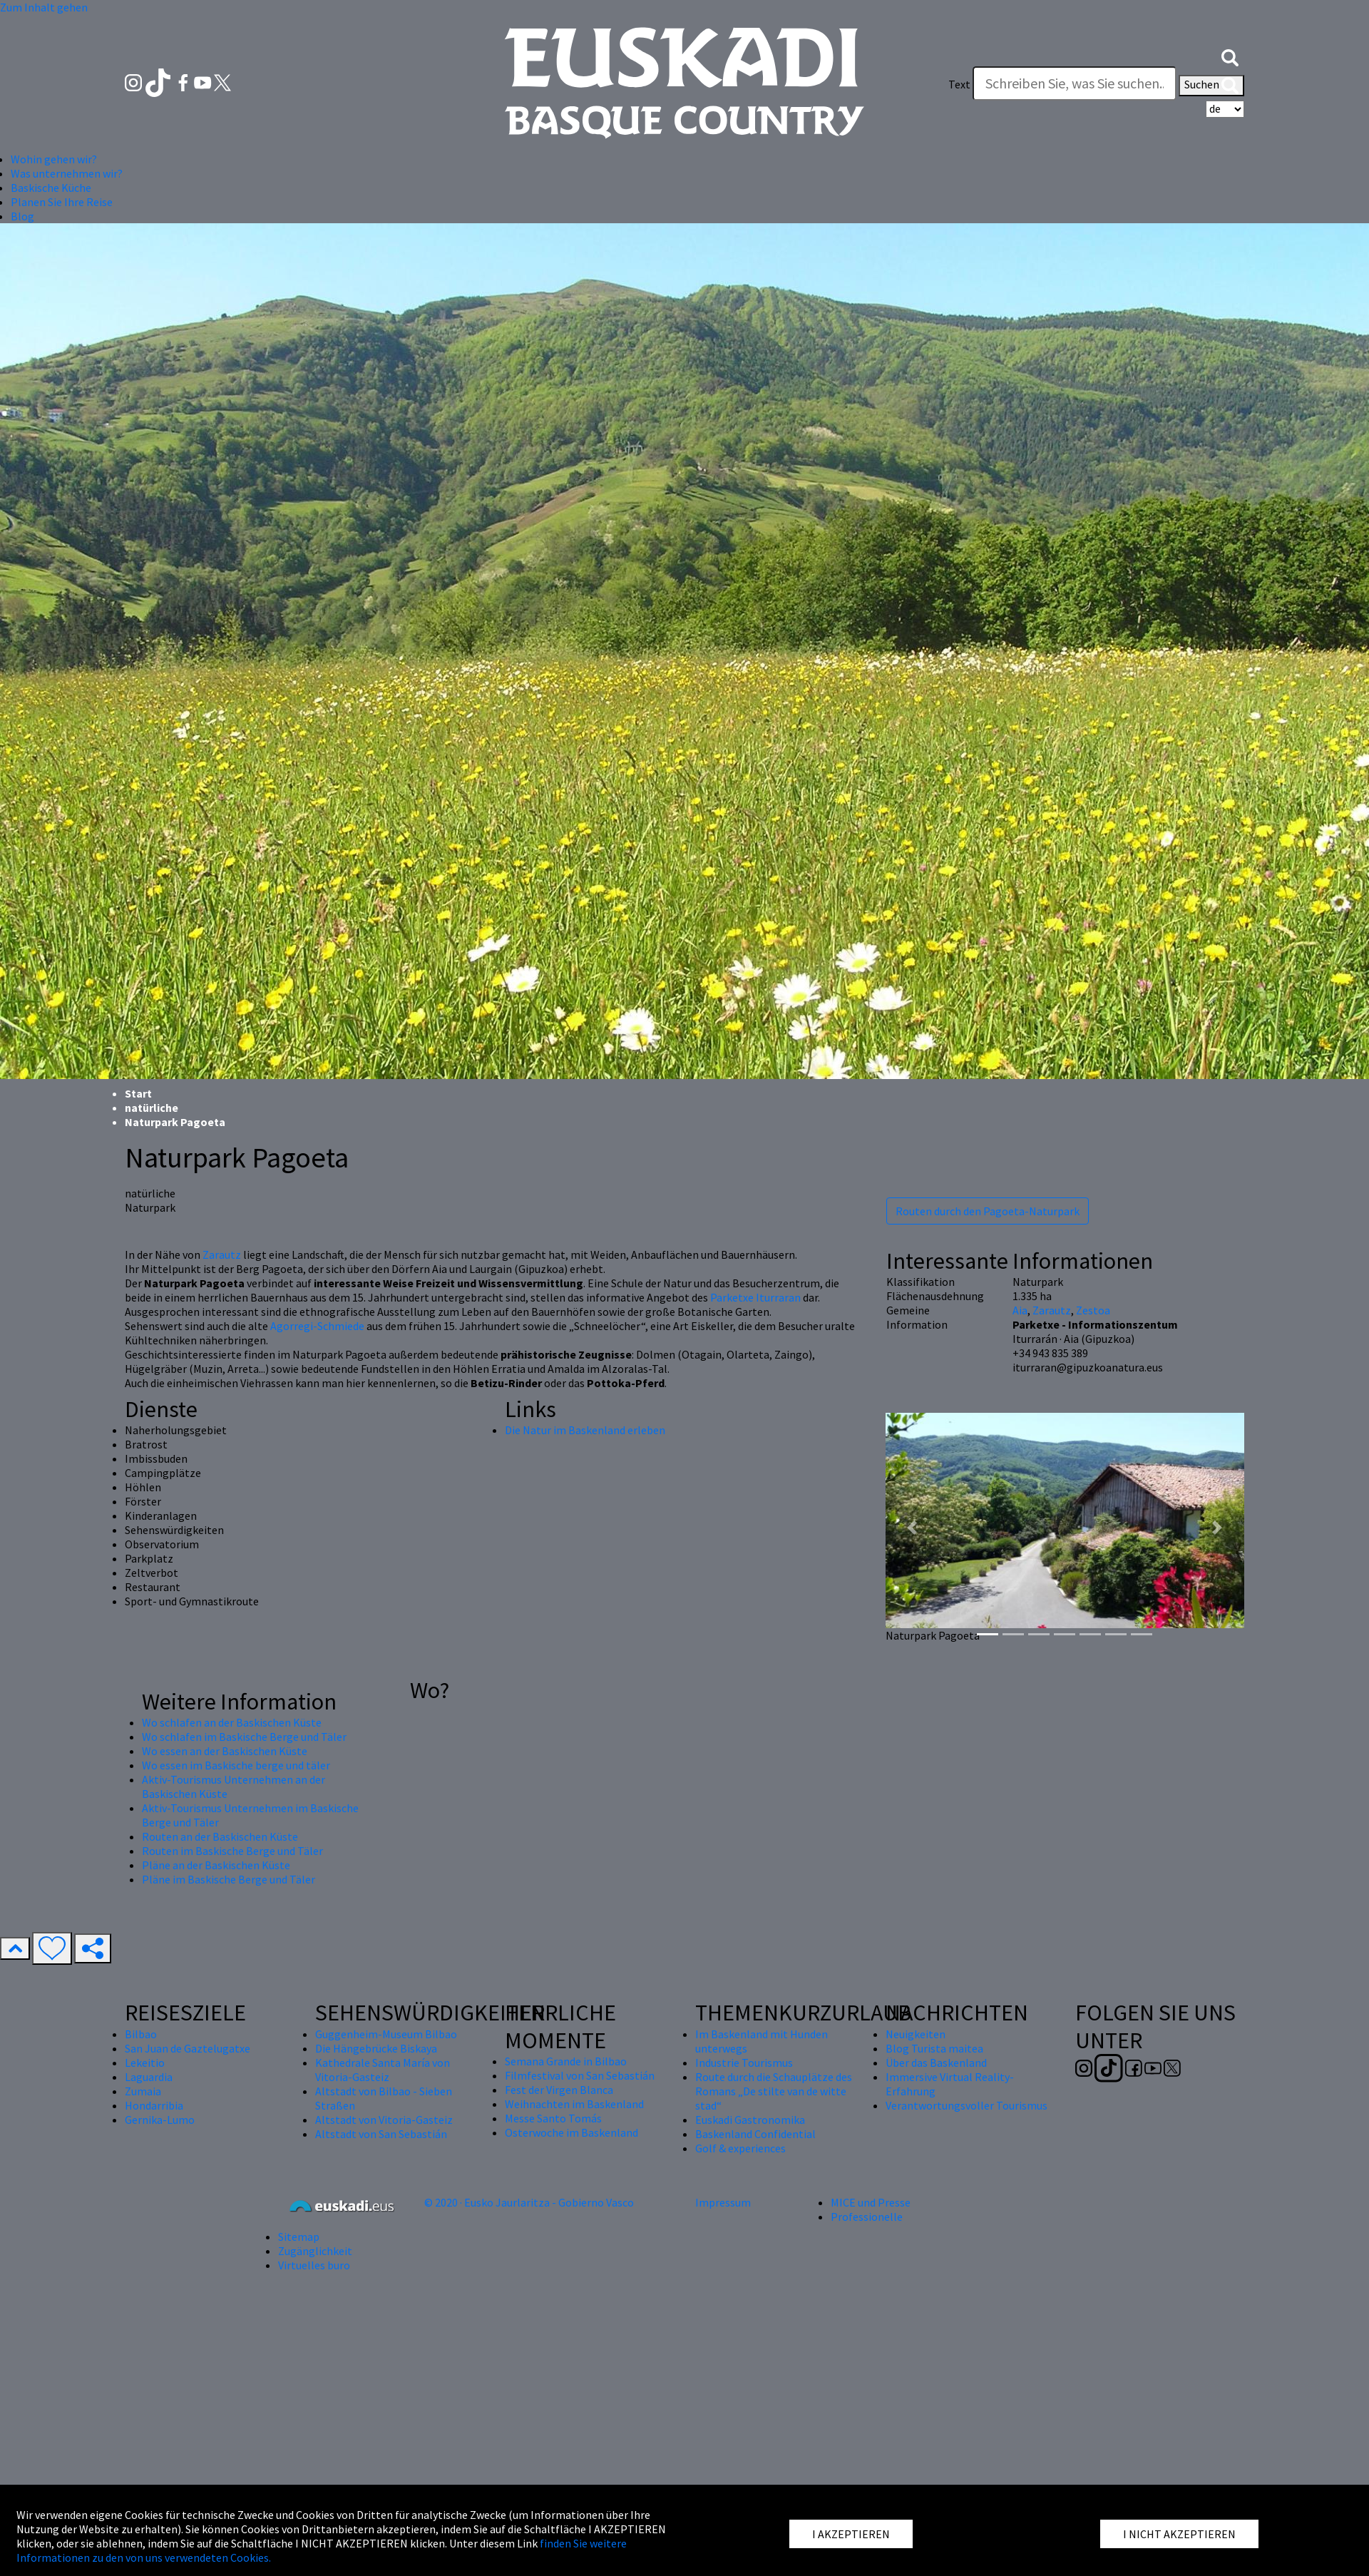 This screenshot has height=2576, width=1369. Describe the element at coordinates (145, 2062) in the screenshot. I see `Lekeitio` at that location.